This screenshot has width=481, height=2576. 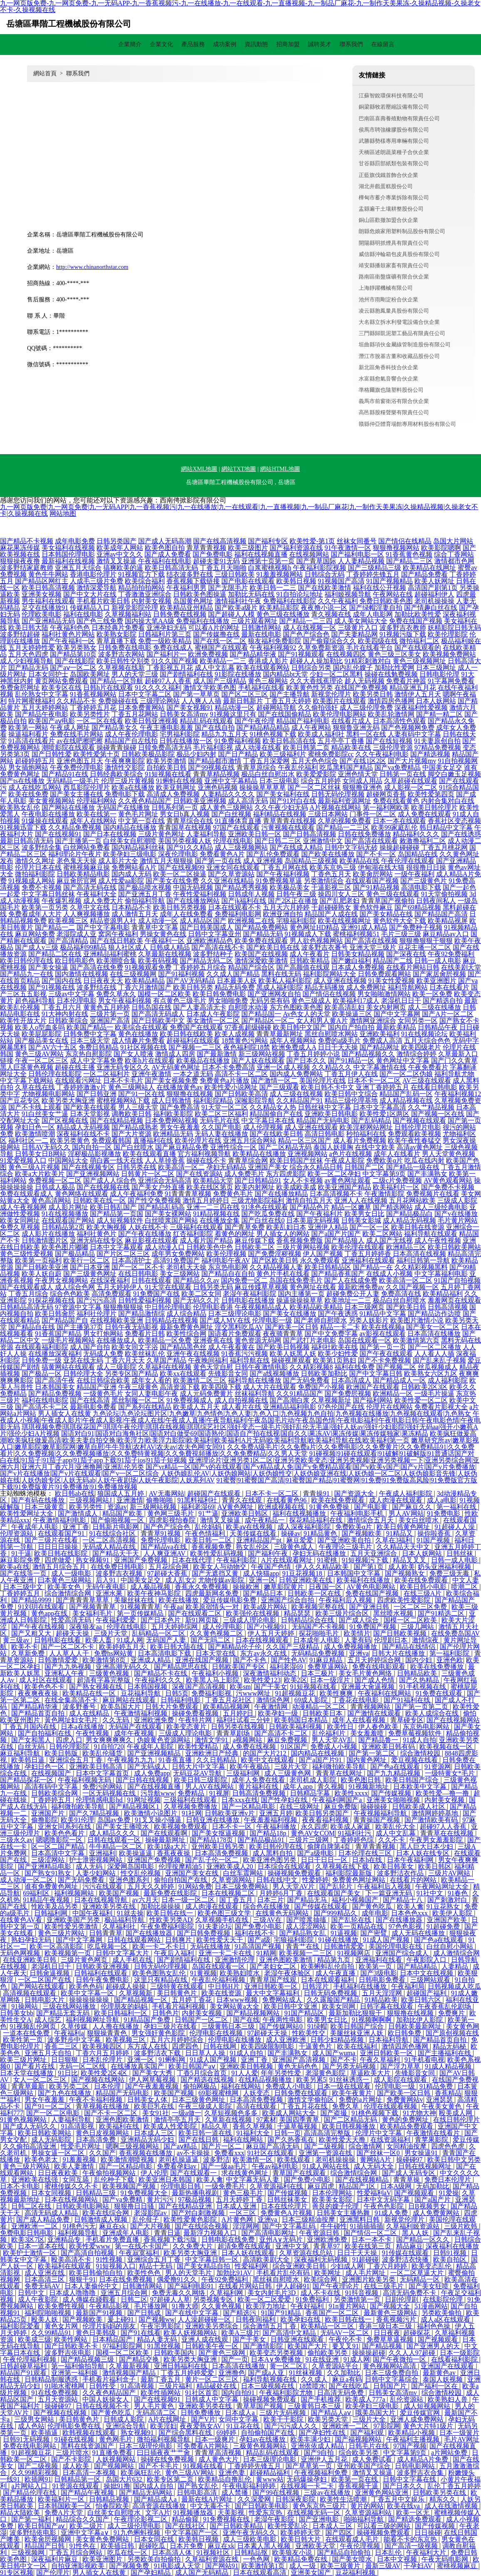 What do you see at coordinates (392, 1793) in the screenshot?
I see `国产传媒视频` at bounding box center [392, 1793].